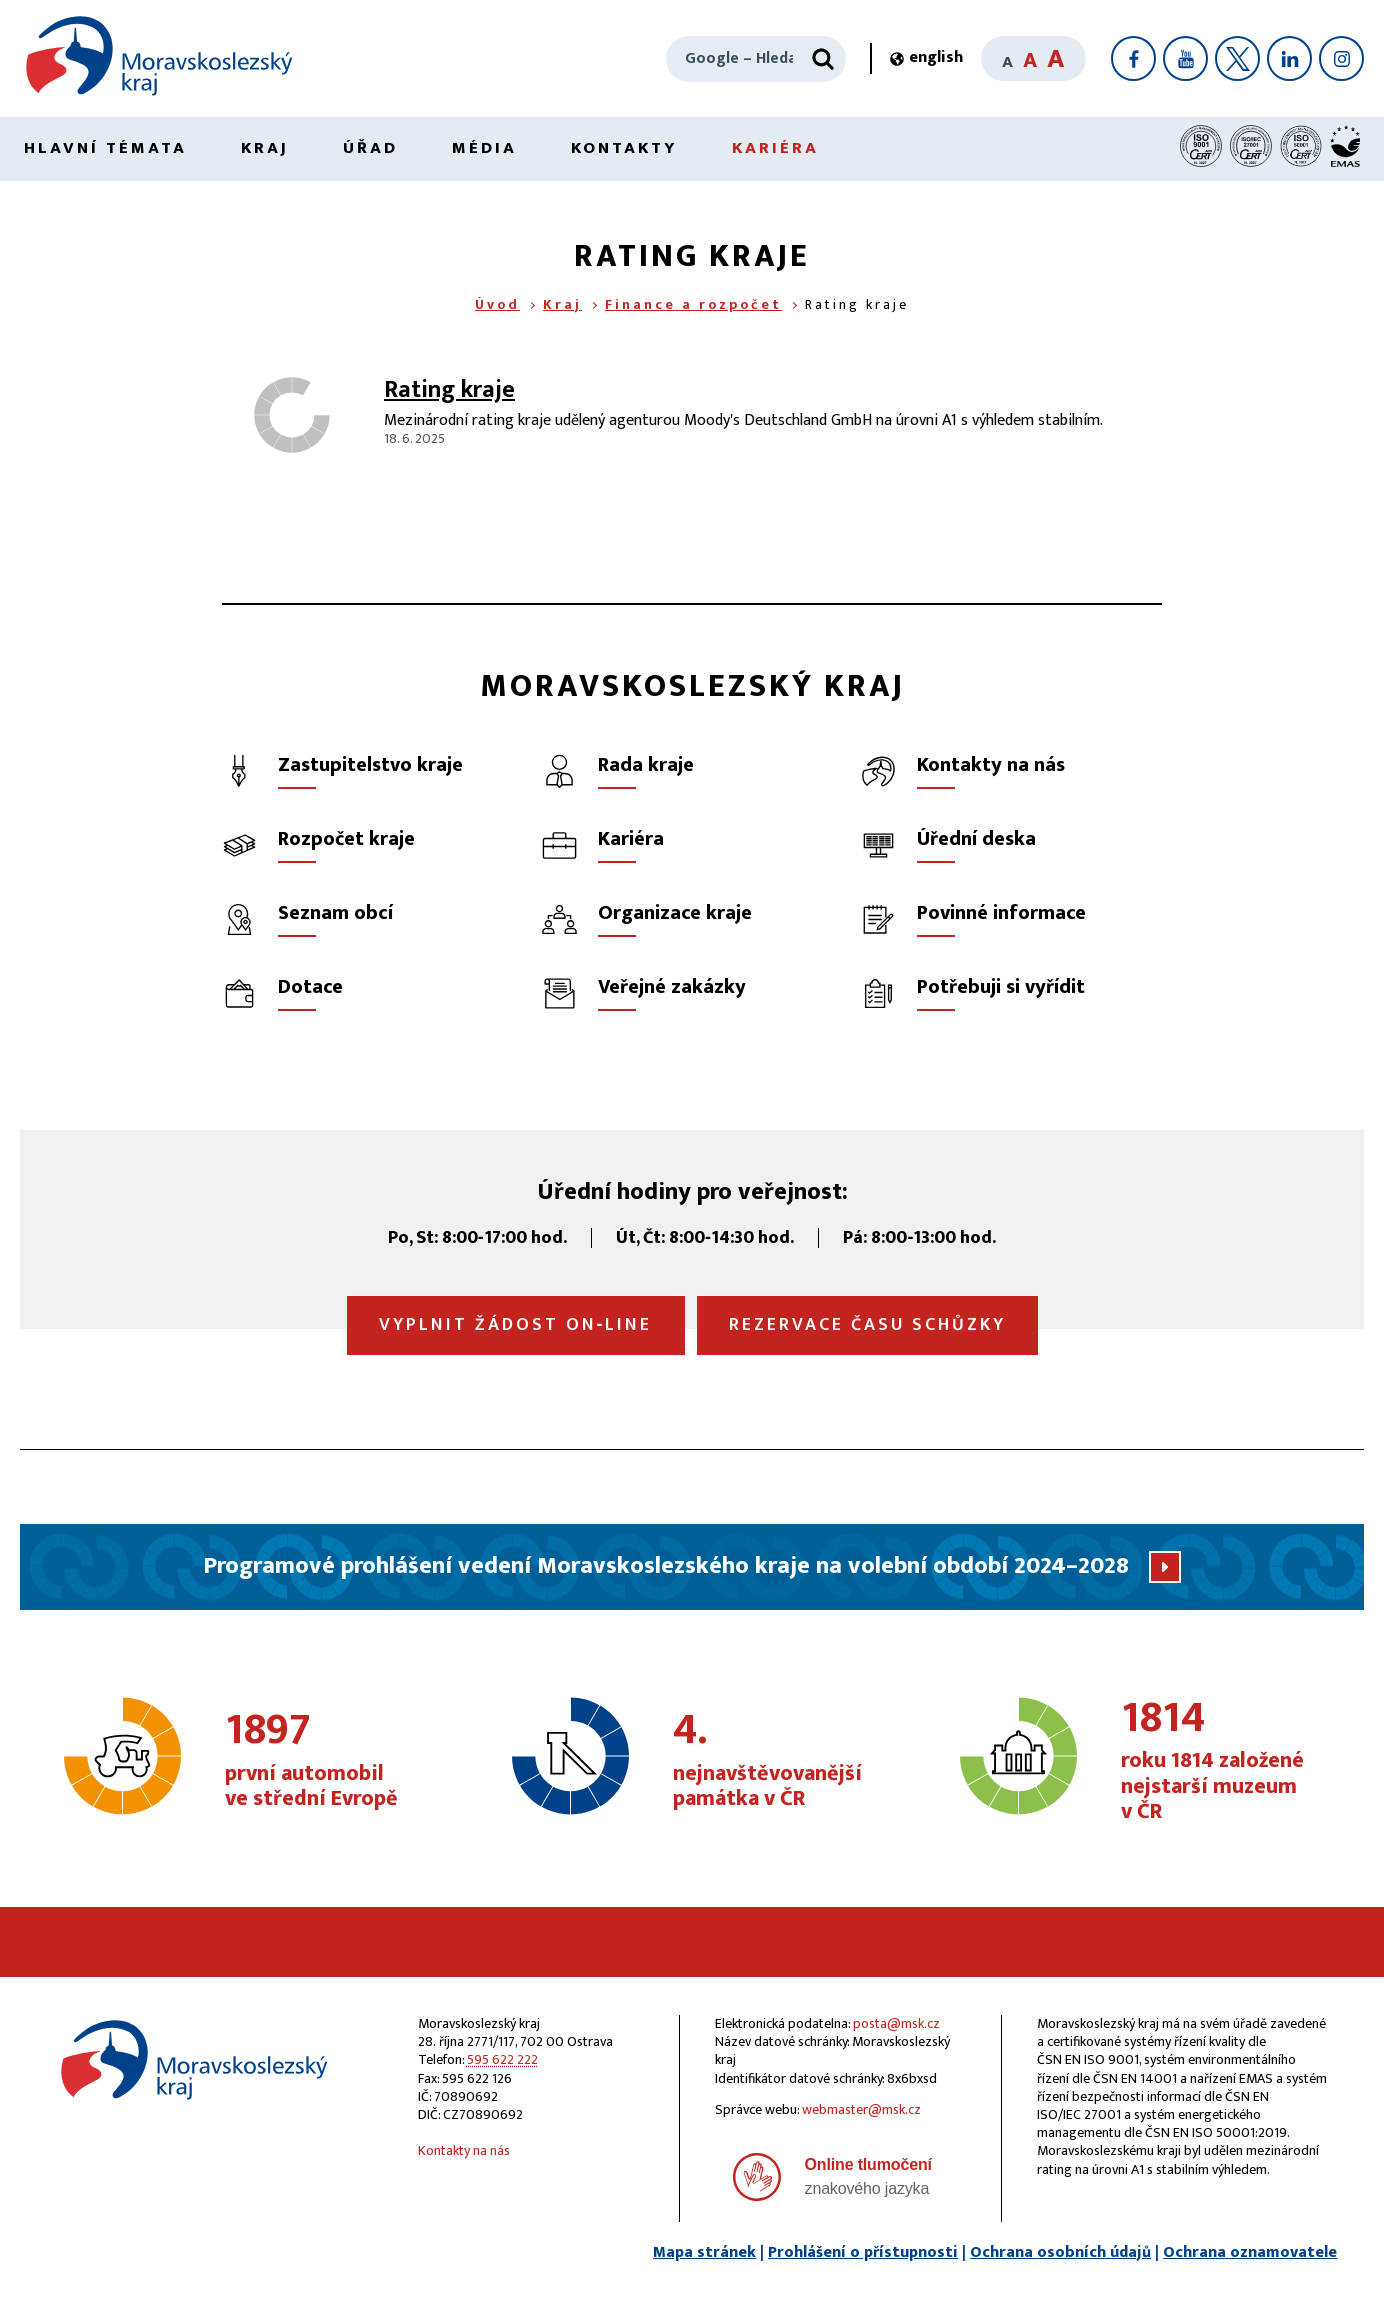 This screenshot has width=1384, height=2310. What do you see at coordinates (863, 2252) in the screenshot?
I see `Prohlášení o přístupnosti` at bounding box center [863, 2252].